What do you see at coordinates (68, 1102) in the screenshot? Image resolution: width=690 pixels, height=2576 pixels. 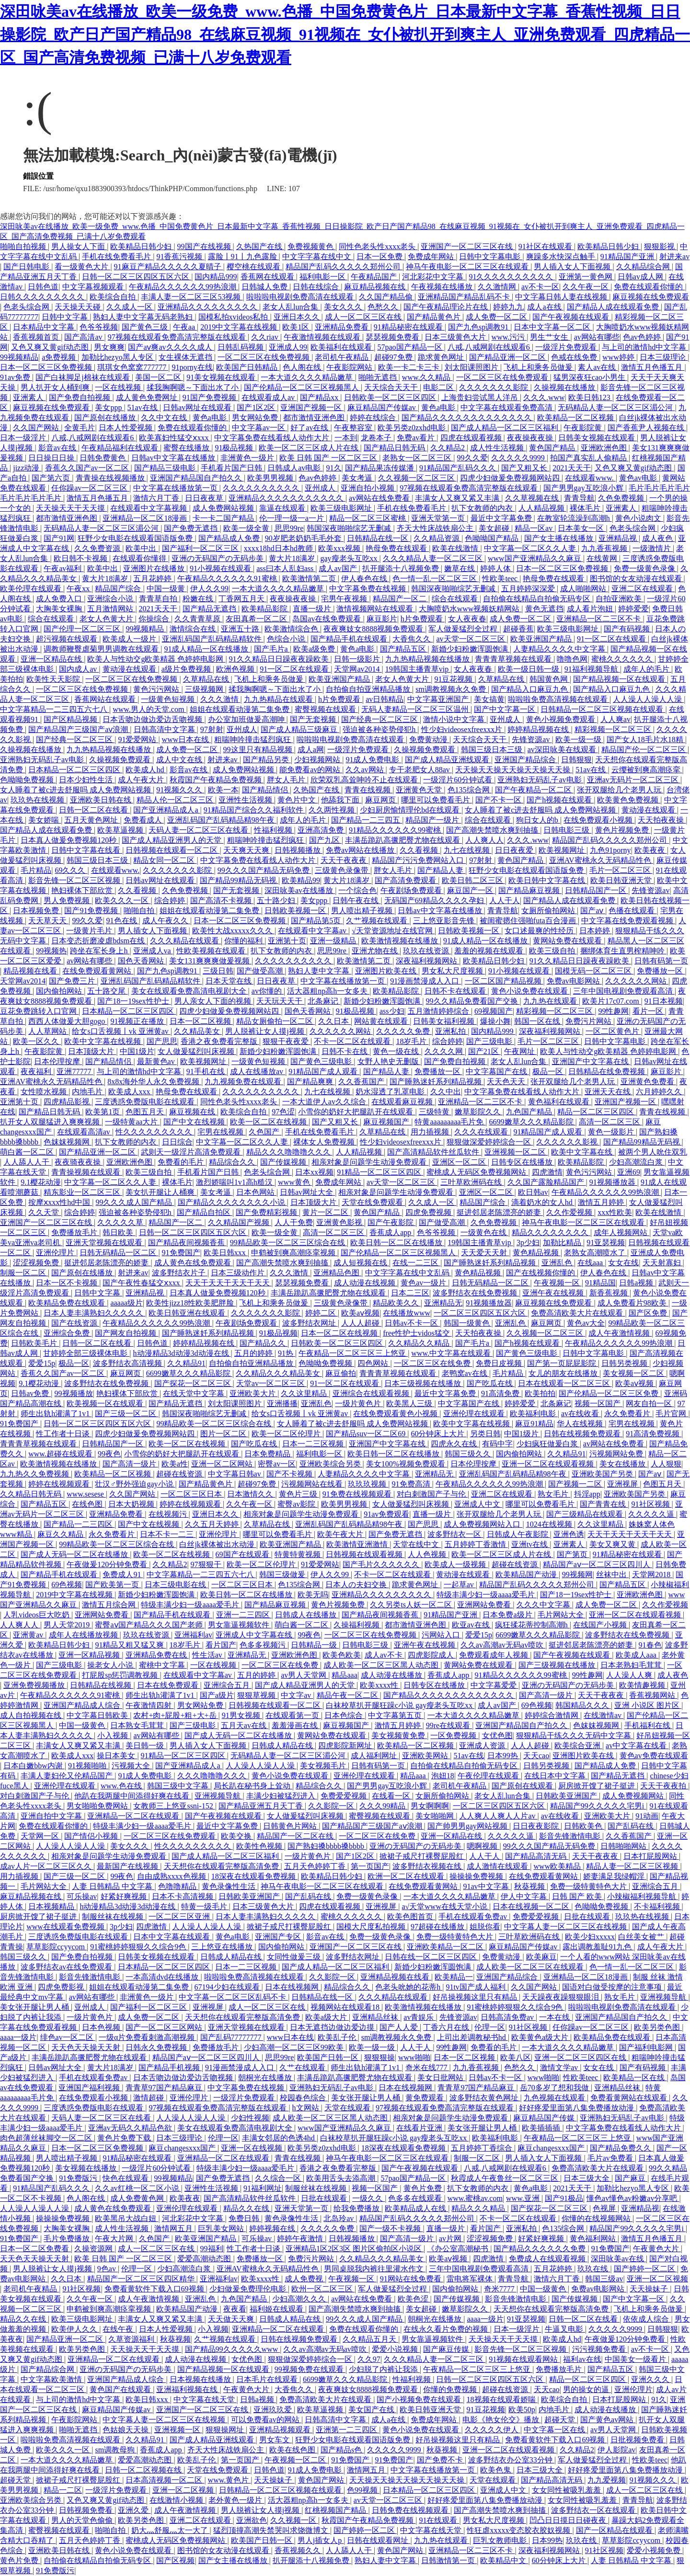 I see `四虎精品影视` at bounding box center [68, 1102].